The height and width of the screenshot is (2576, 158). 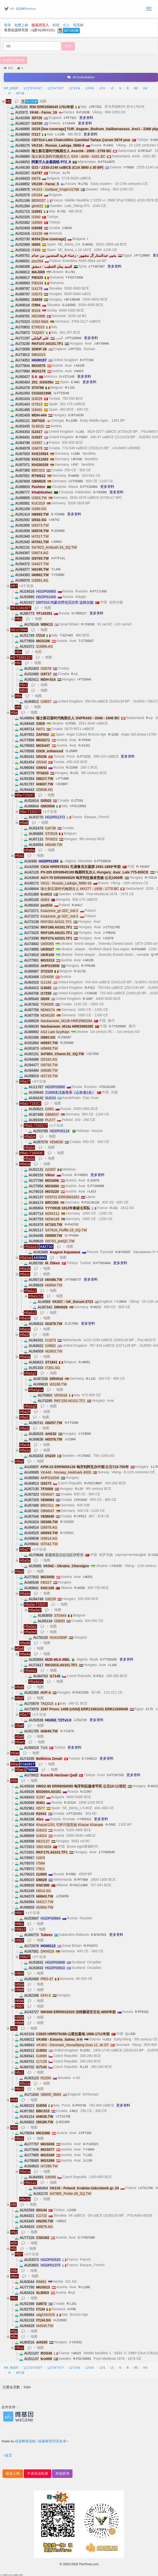 What do you see at coordinates (87, 360) in the screenshot?
I see `R-FT7240` at bounding box center [87, 360].